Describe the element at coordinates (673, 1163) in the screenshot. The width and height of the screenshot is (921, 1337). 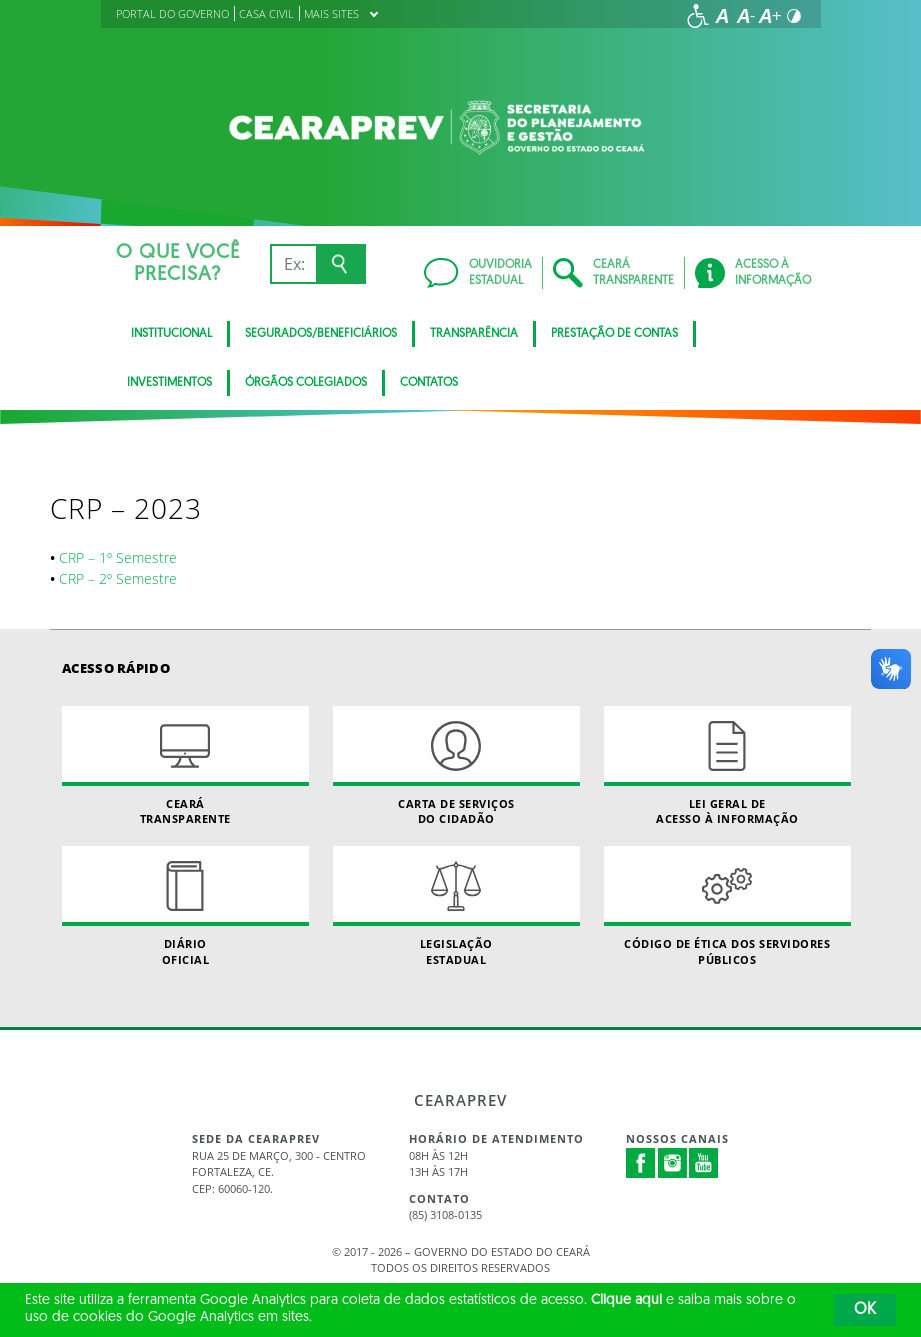
I see `Instagram` at that location.